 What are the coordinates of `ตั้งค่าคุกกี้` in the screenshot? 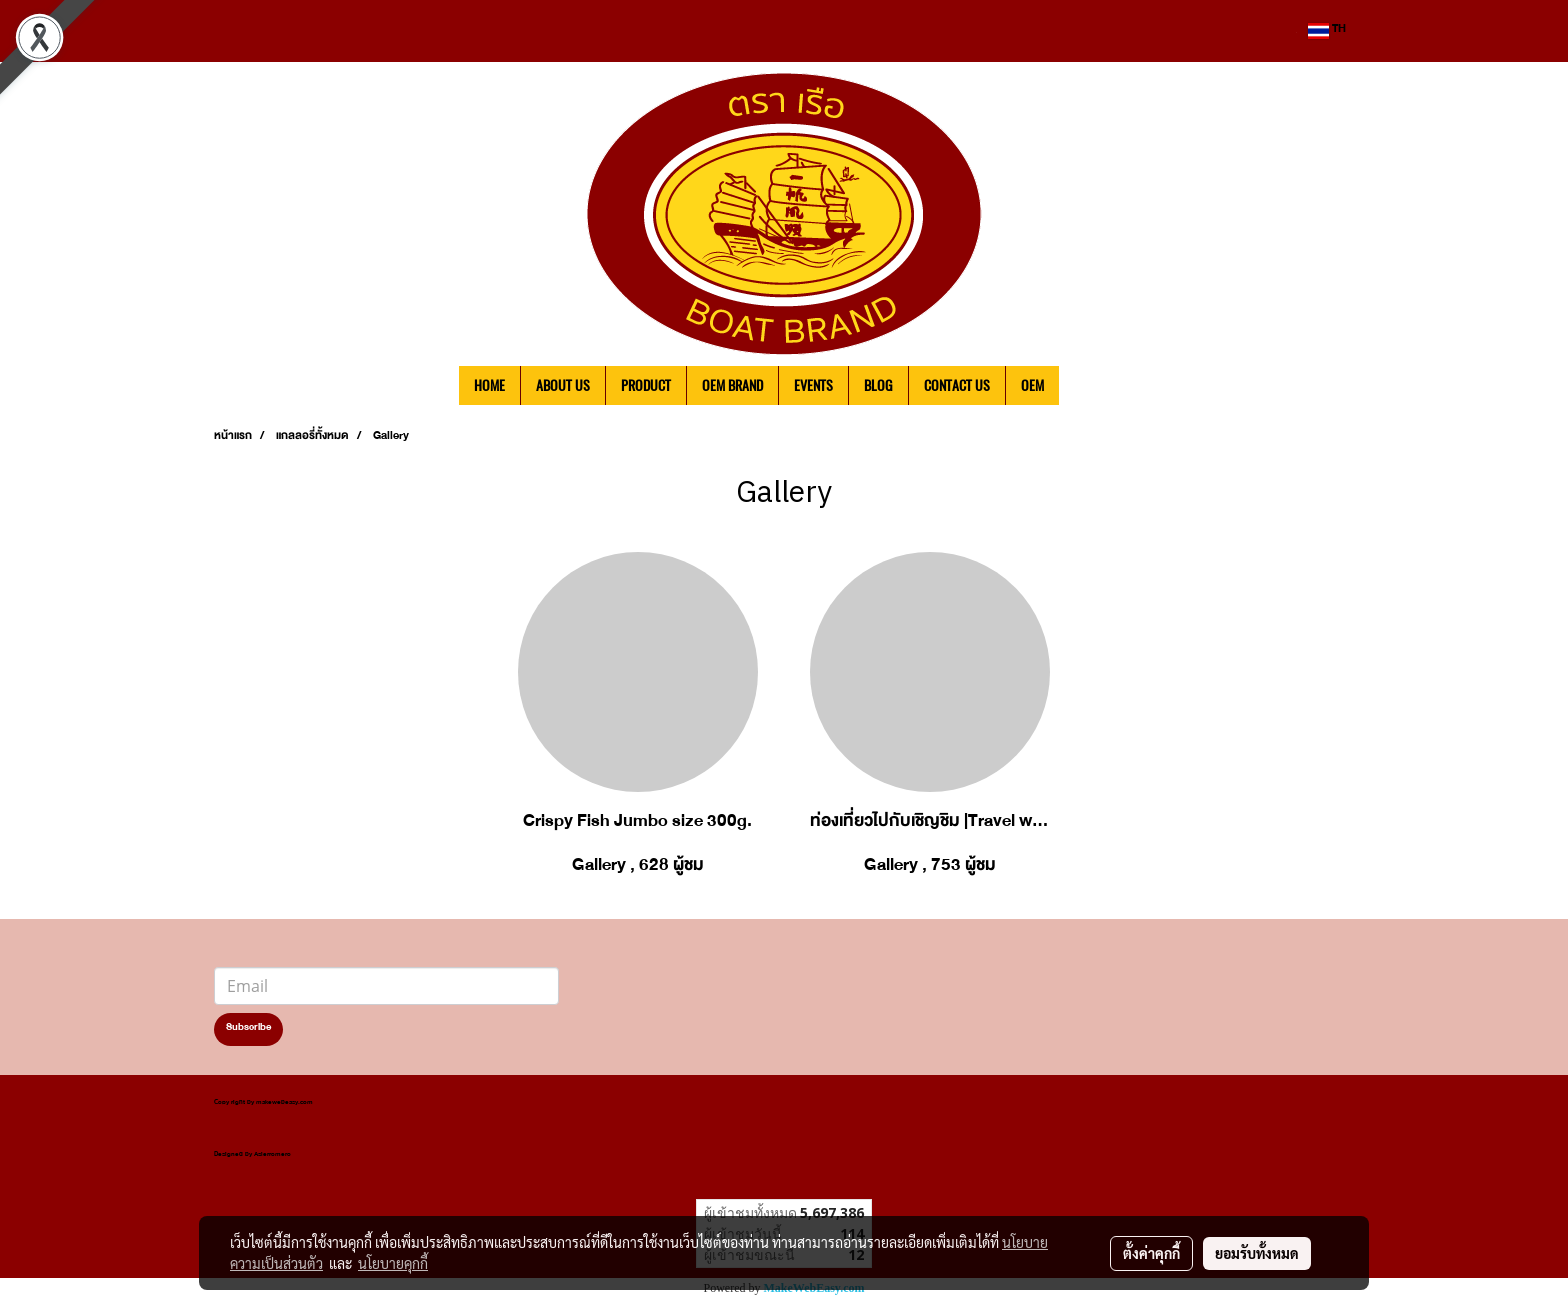 It's located at (1151, 1253).